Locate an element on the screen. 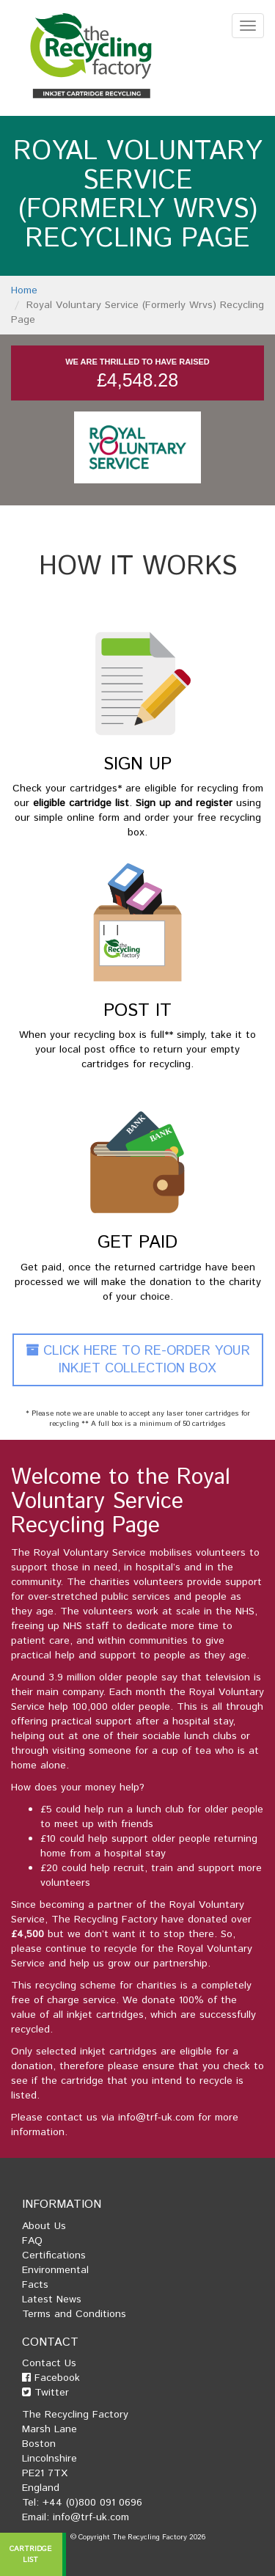  Twitter is located at coordinates (45, 2392).